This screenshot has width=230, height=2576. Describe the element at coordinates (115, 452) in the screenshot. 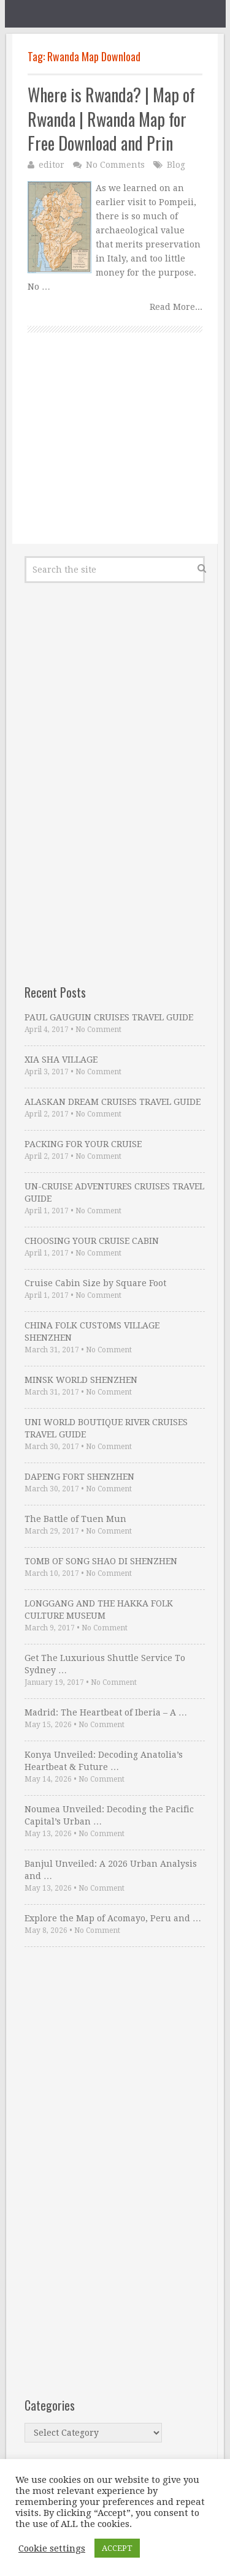

I see `[Advertisement]` at that location.